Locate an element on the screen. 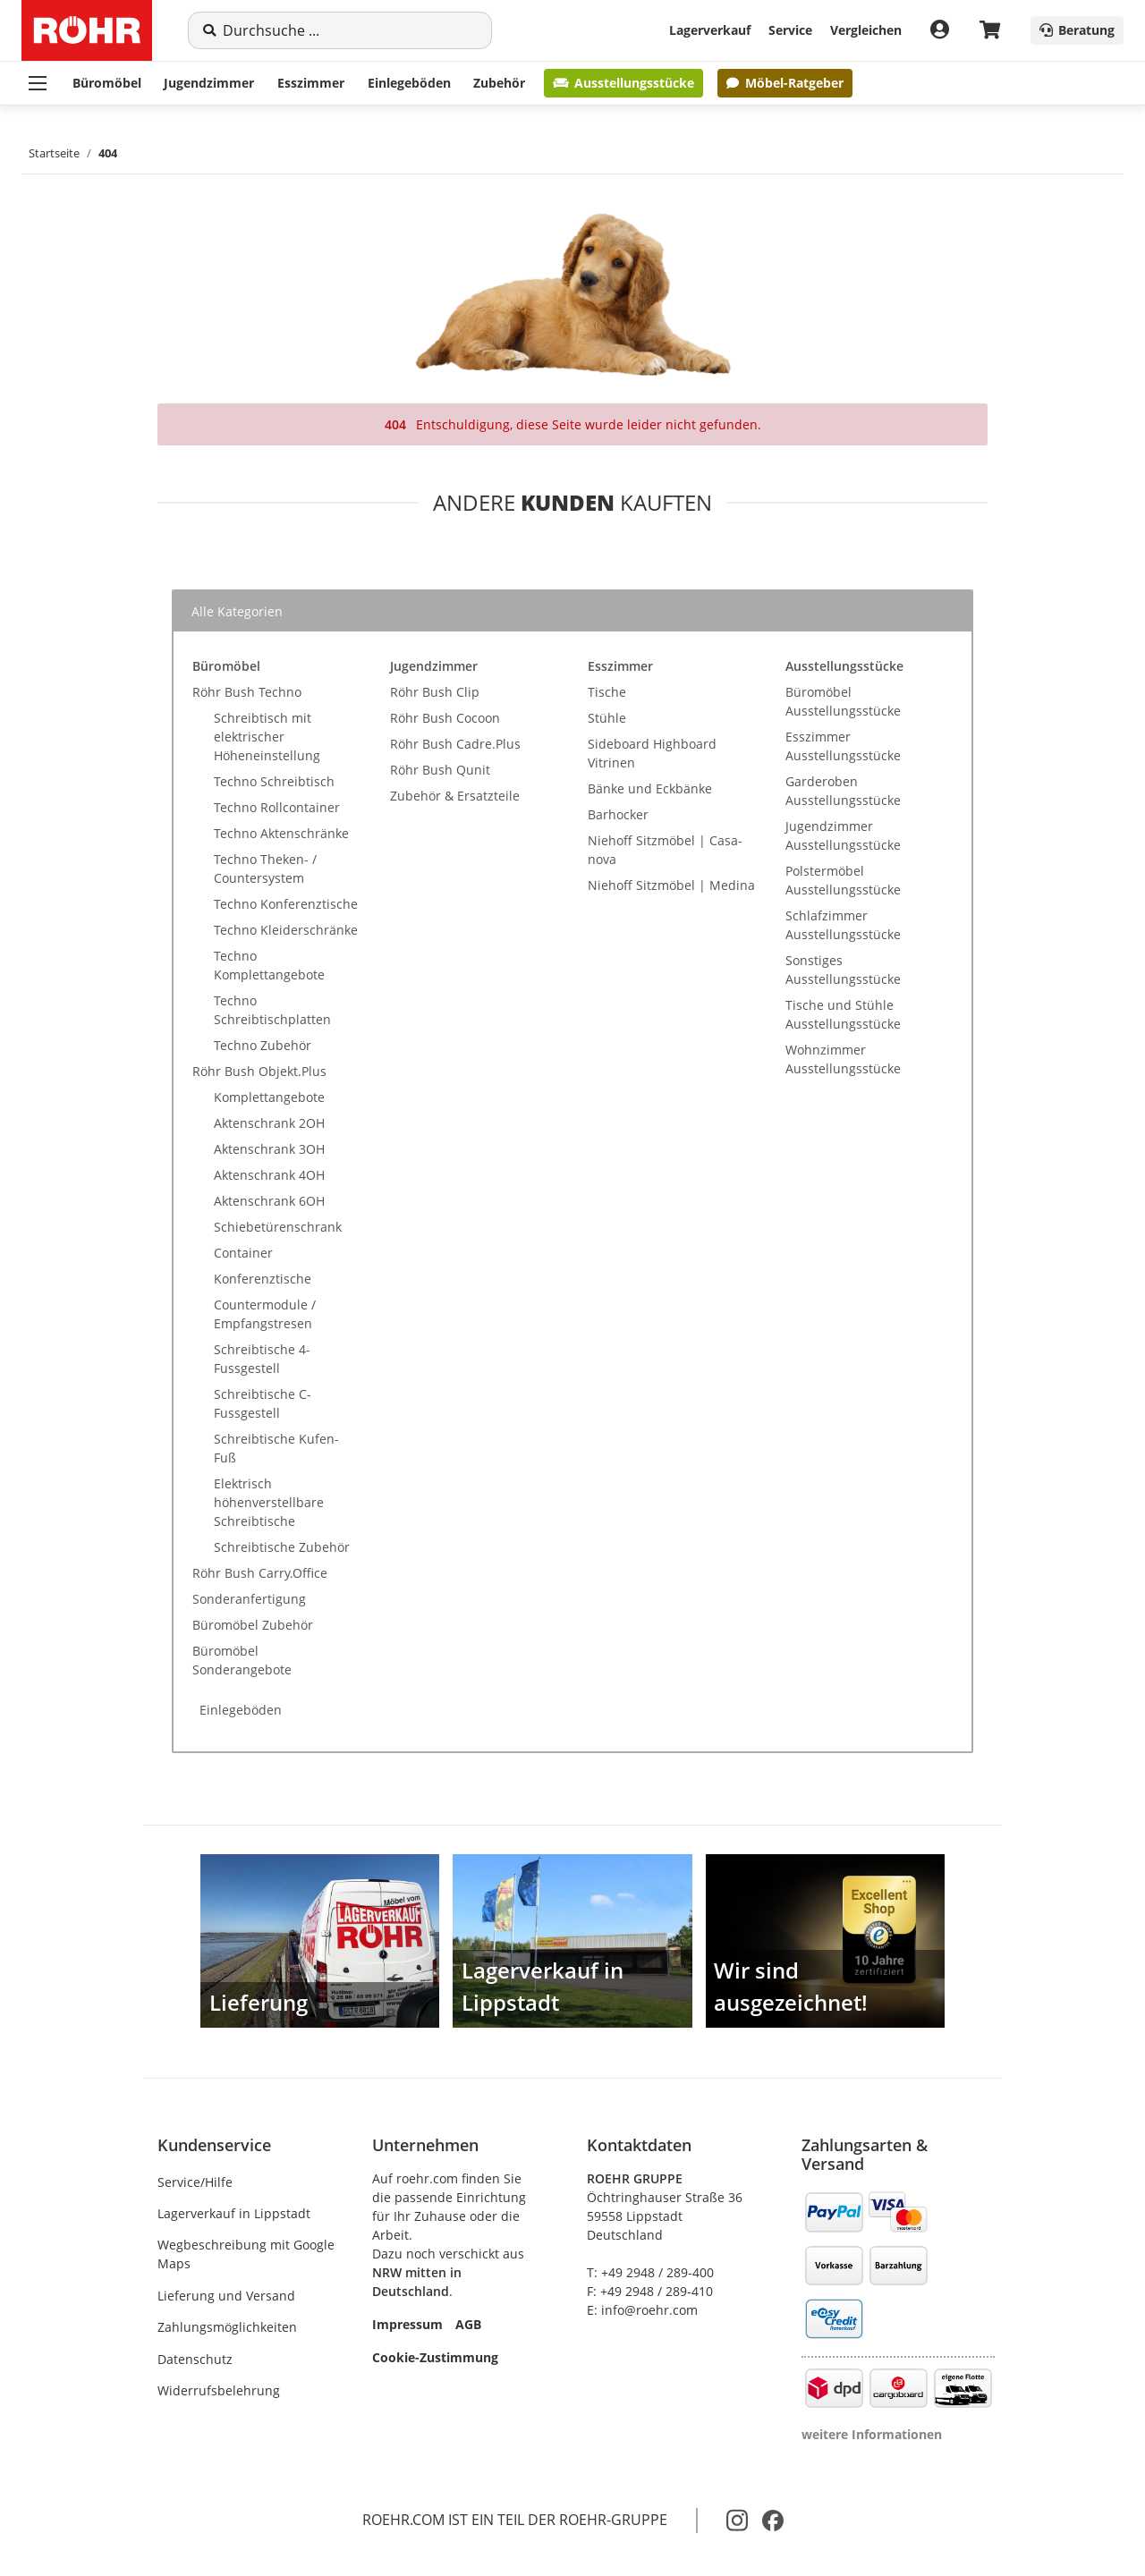  Garderoben Ausstellungsstücke is located at coordinates (843, 791).